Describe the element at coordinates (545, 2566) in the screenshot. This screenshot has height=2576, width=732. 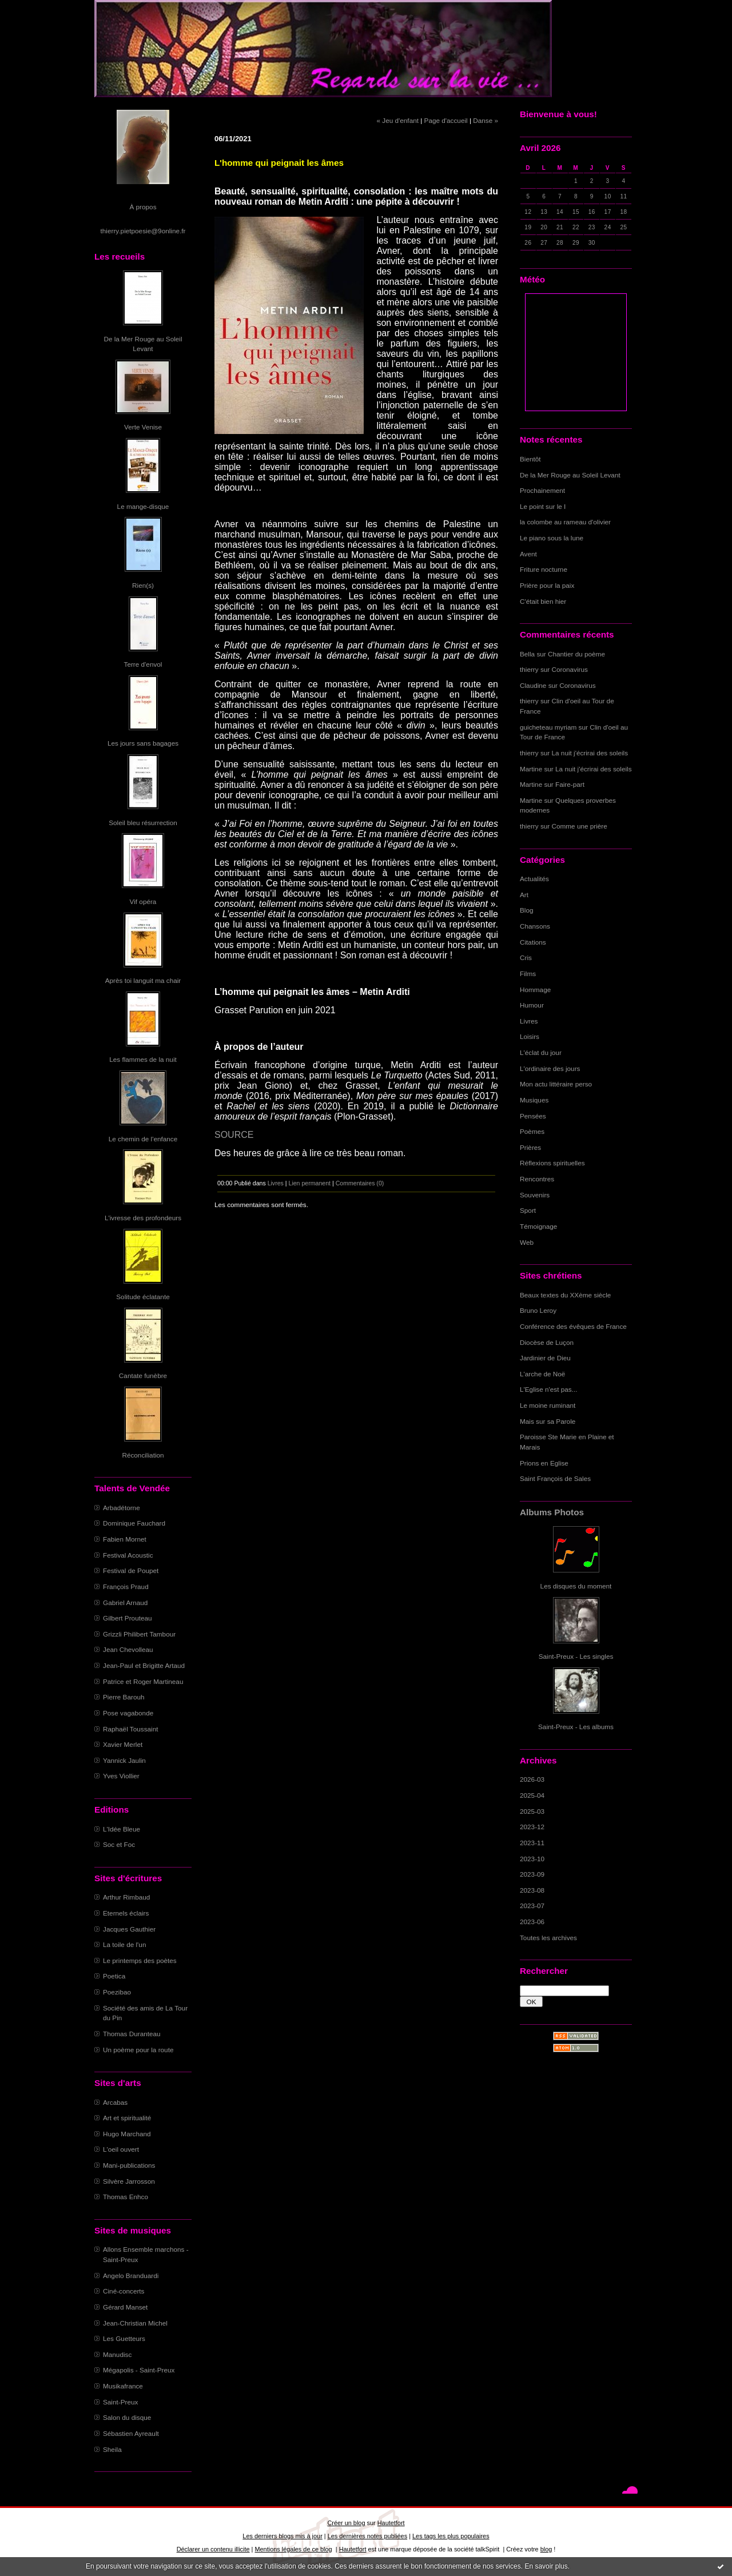
I see `En savoir plus` at that location.